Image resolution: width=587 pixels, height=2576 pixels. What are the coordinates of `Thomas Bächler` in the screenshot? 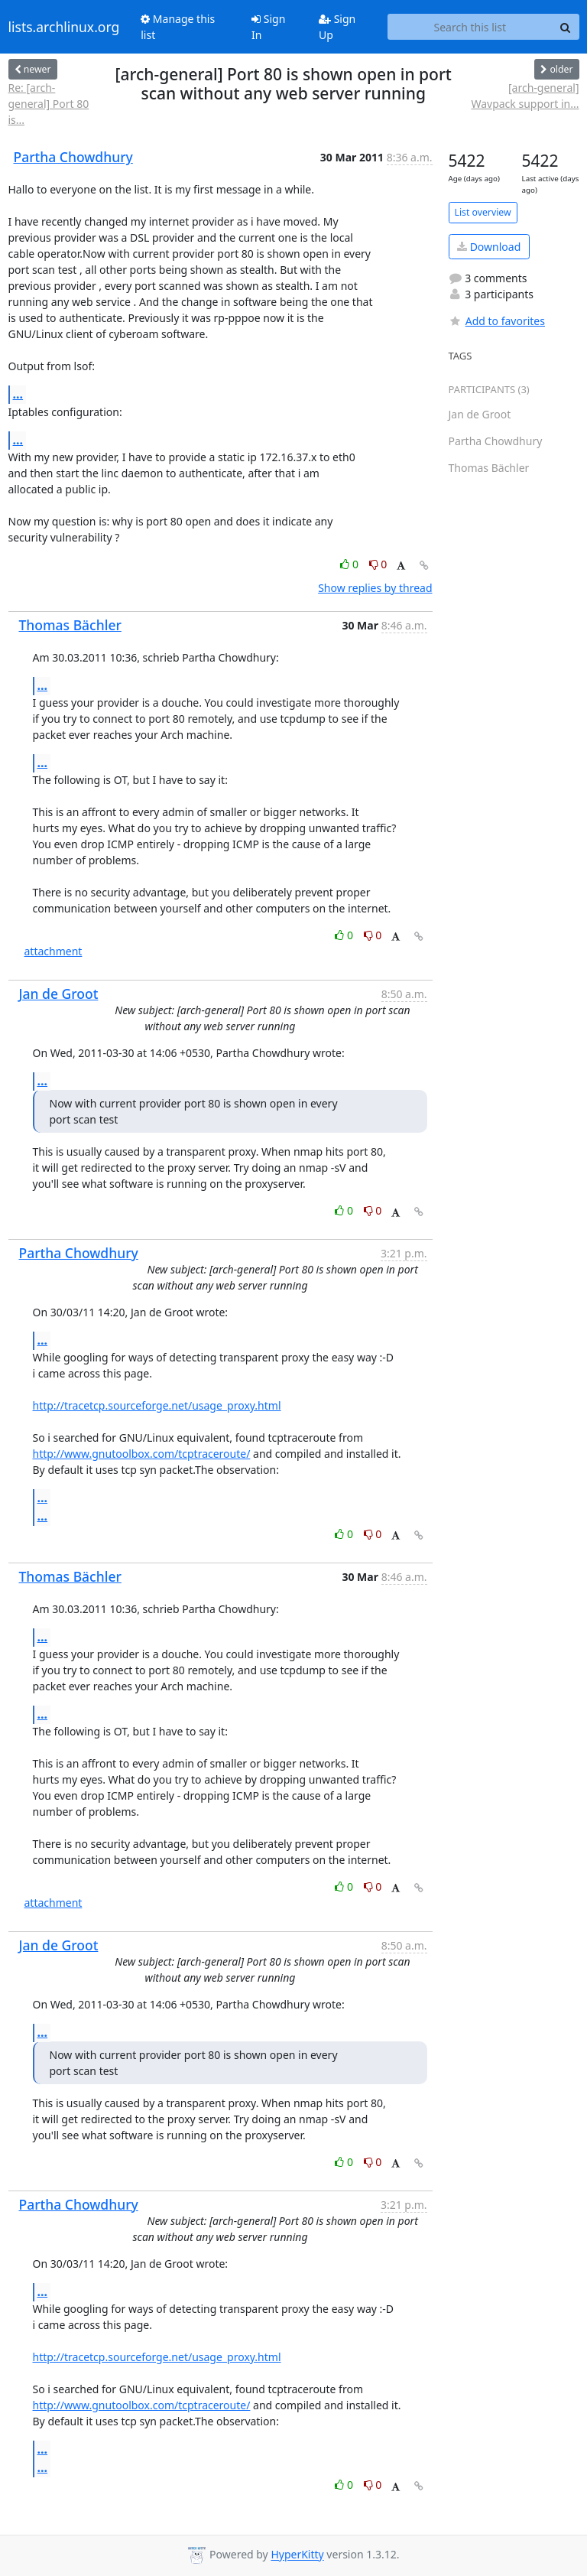 It's located at (70, 625).